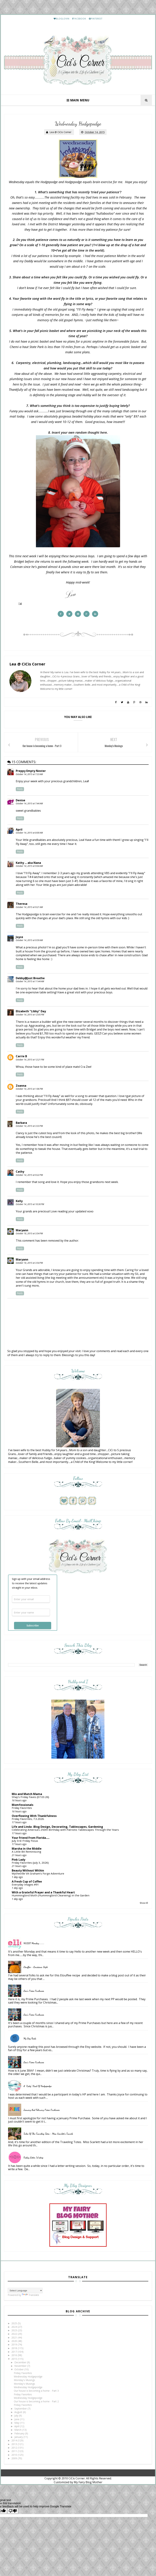  Describe the element at coordinates (29, 916) in the screenshot. I see `October 14, 2015 at 9:21 AM` at that location.